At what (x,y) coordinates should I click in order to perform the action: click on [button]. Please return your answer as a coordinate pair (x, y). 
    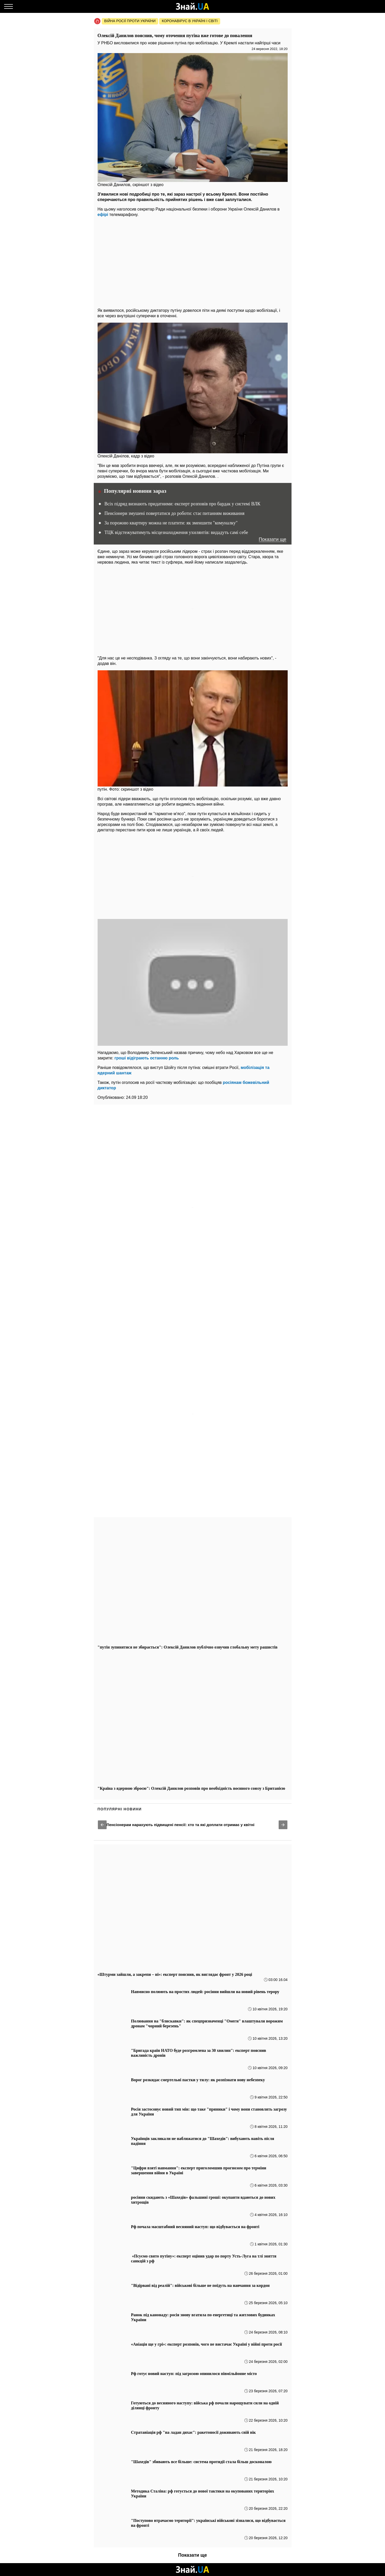
    Looking at the image, I should click on (102, 1824).